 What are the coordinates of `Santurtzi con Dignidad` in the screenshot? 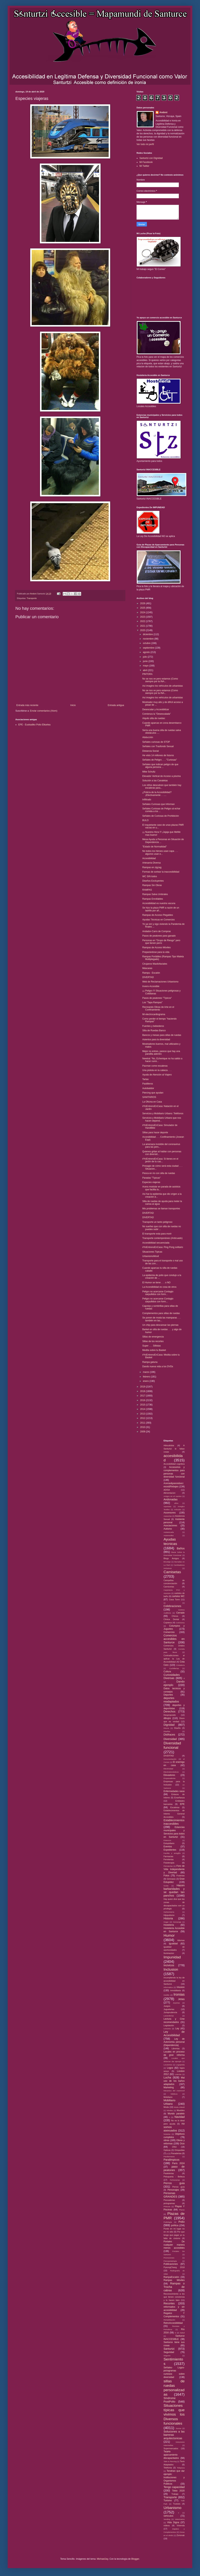 It's located at (151, 158).